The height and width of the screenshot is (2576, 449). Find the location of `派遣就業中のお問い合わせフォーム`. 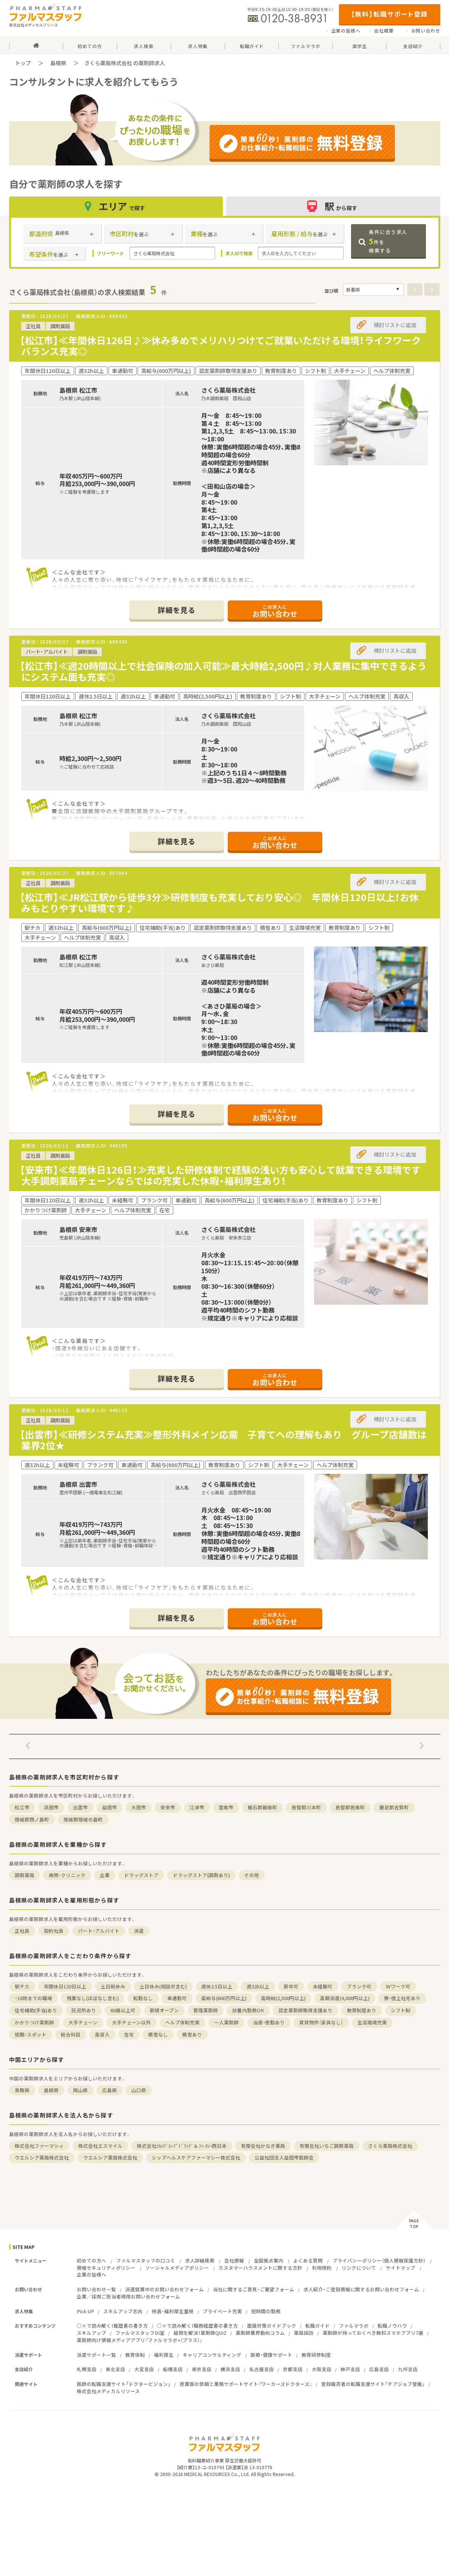

派遣就業中のお問い合わせフォーム is located at coordinates (164, 2289).